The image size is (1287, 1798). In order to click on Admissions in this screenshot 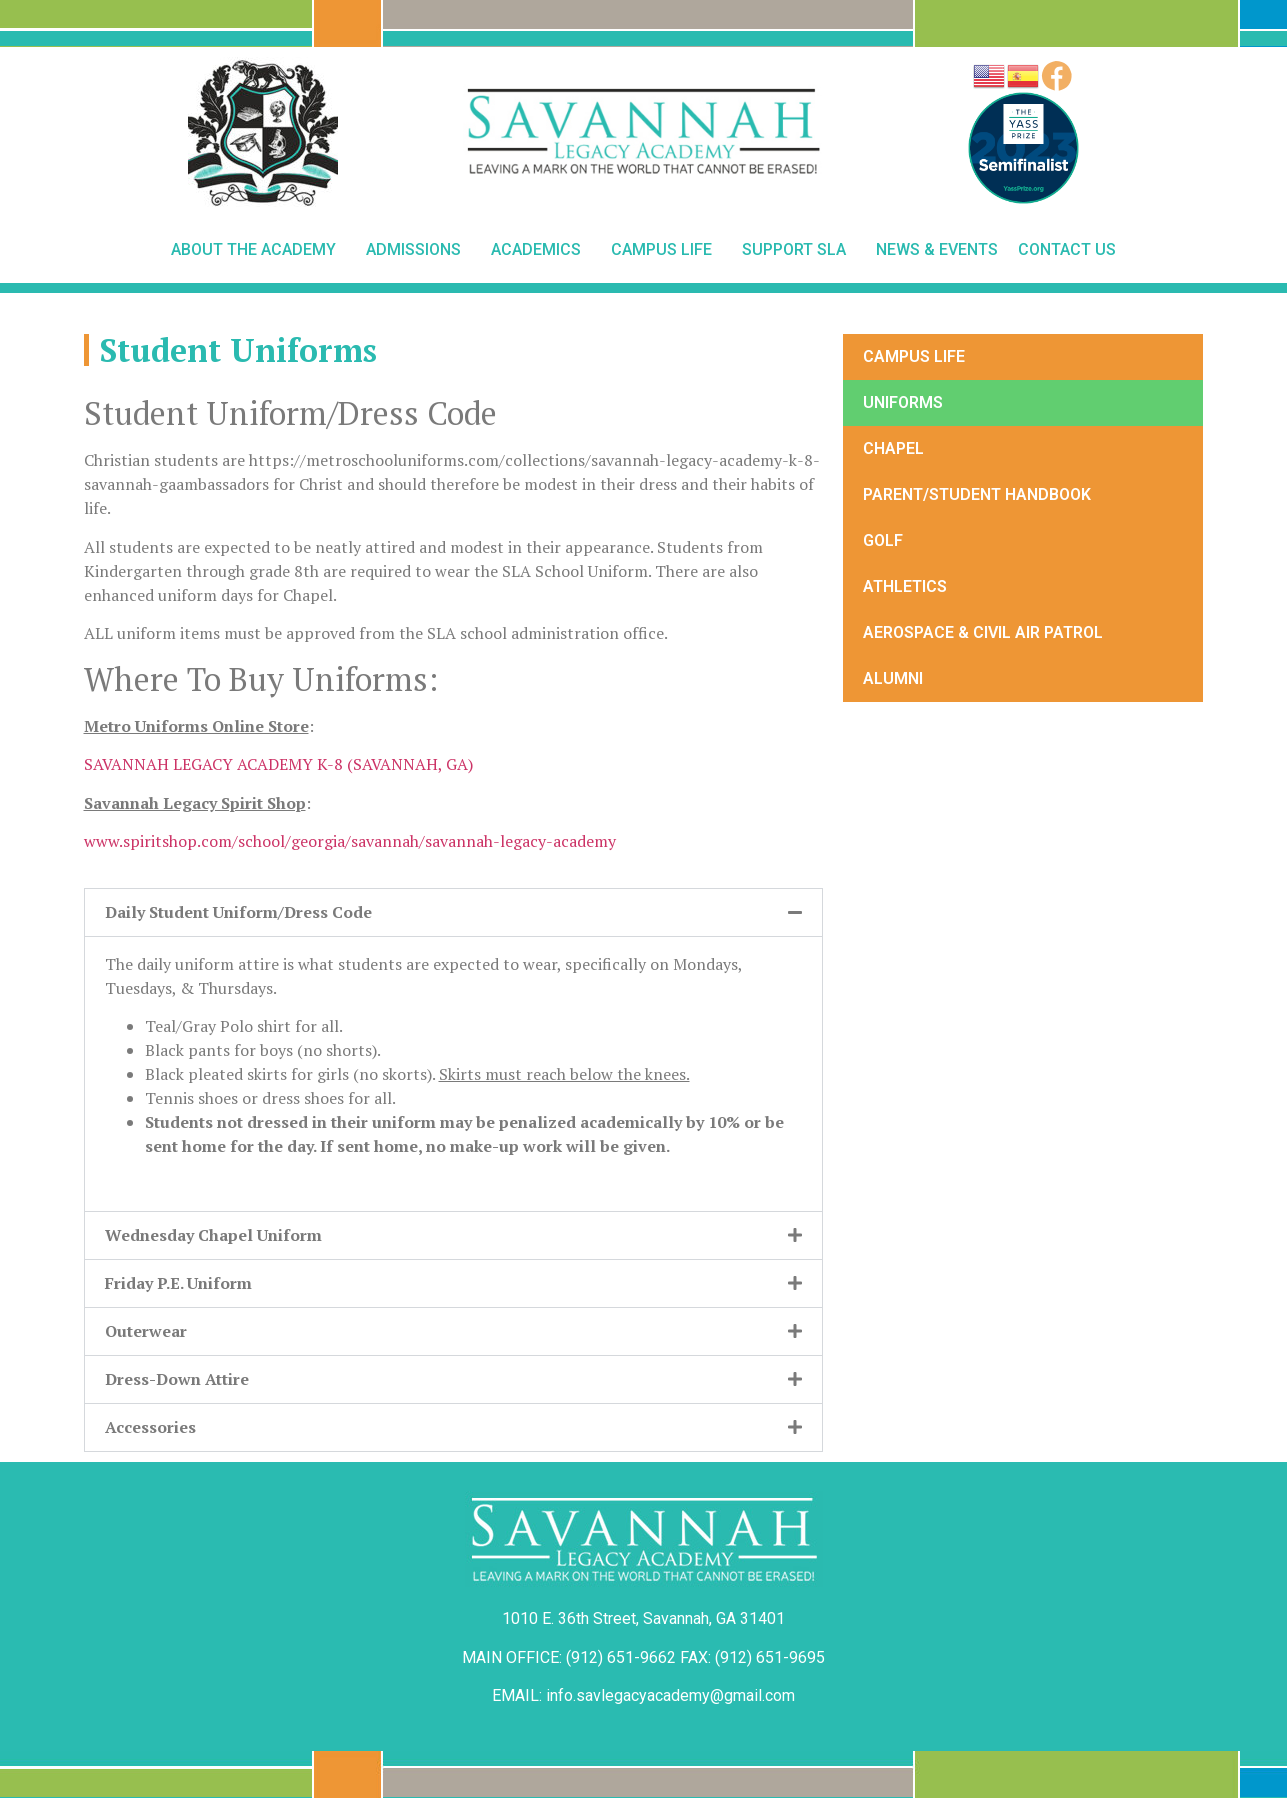, I will do `click(418, 250)`.